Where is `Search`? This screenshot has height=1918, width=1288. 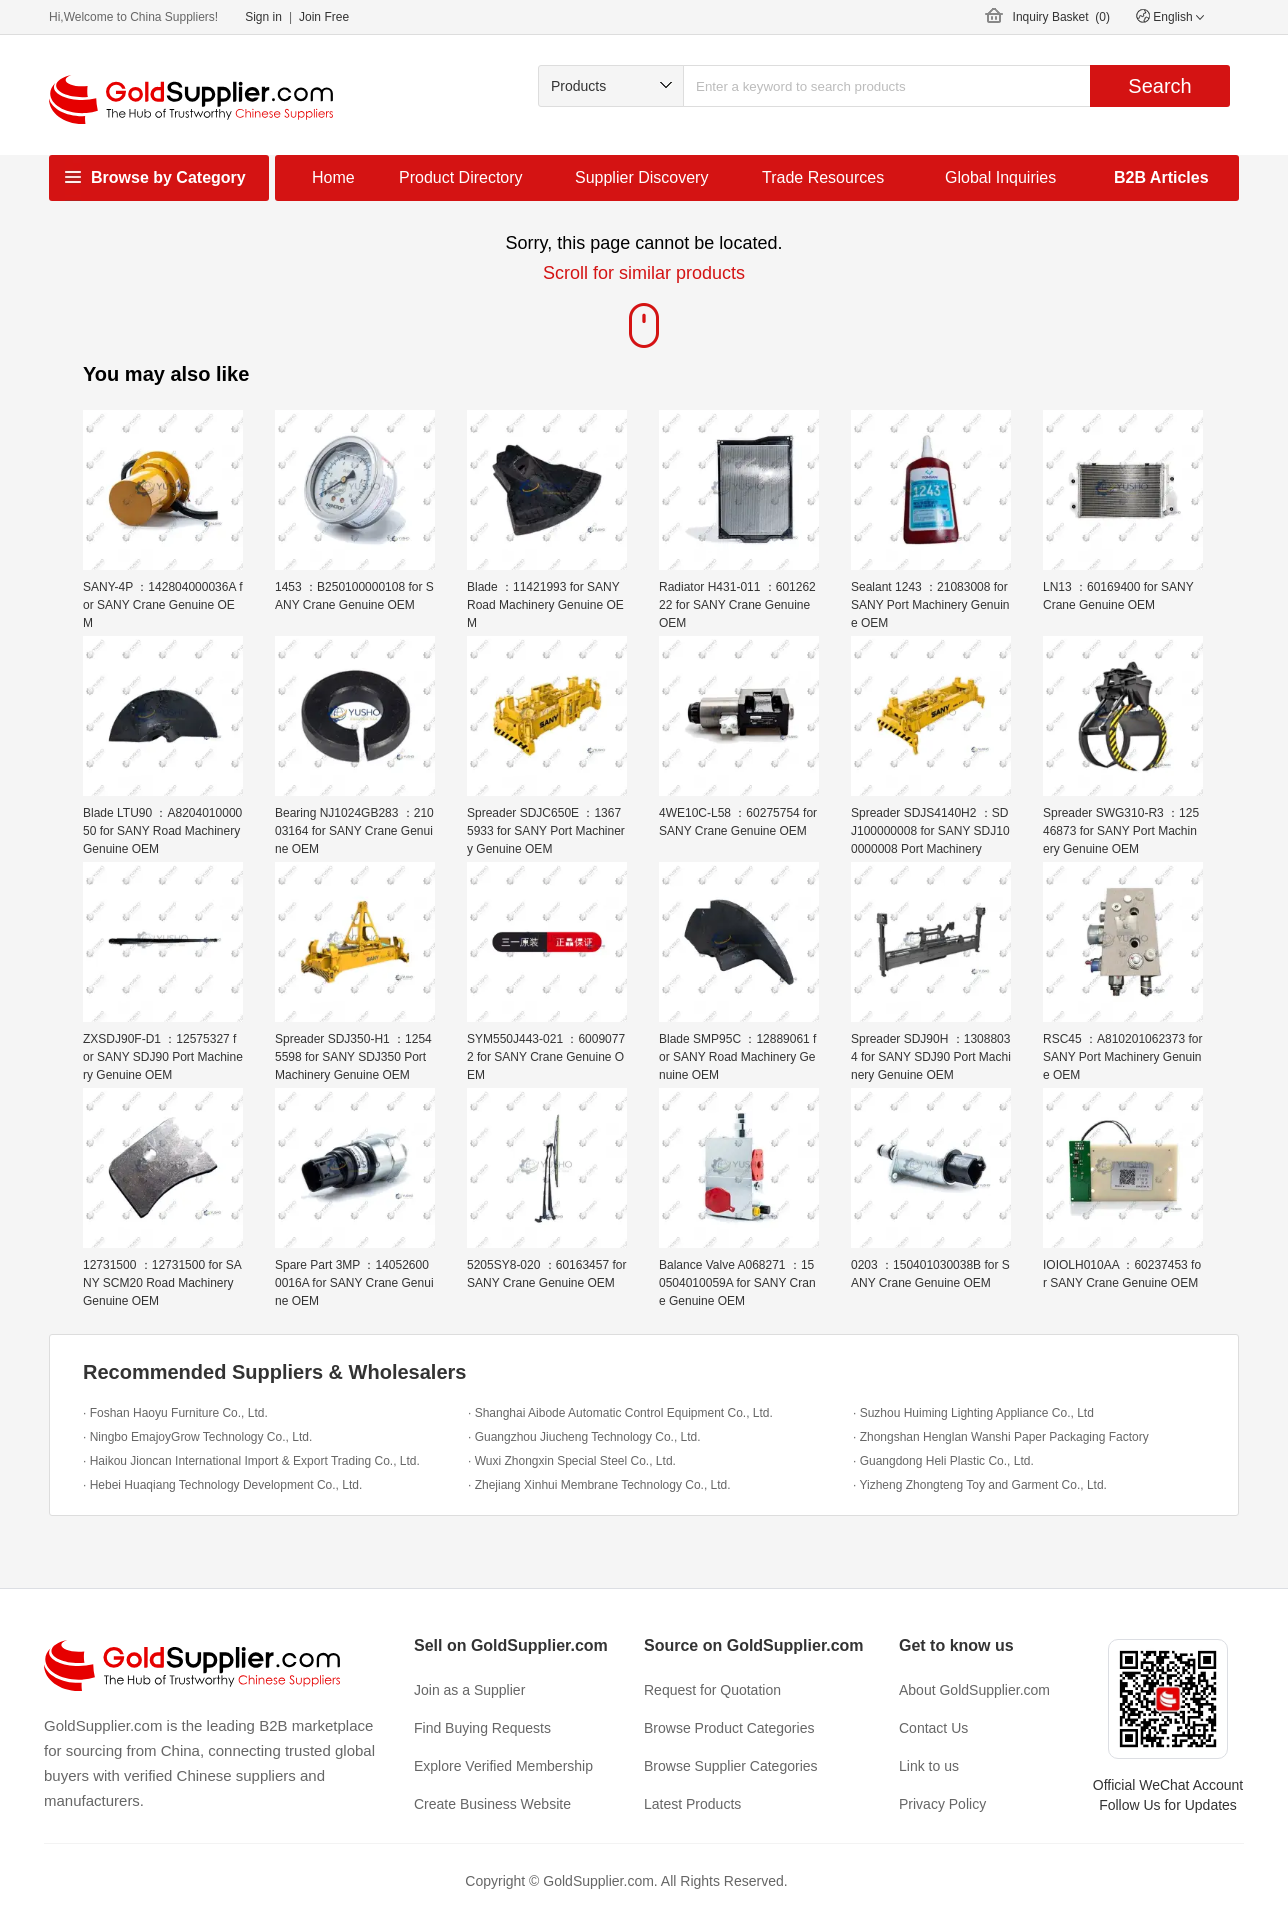
Search is located at coordinates (1159, 86).